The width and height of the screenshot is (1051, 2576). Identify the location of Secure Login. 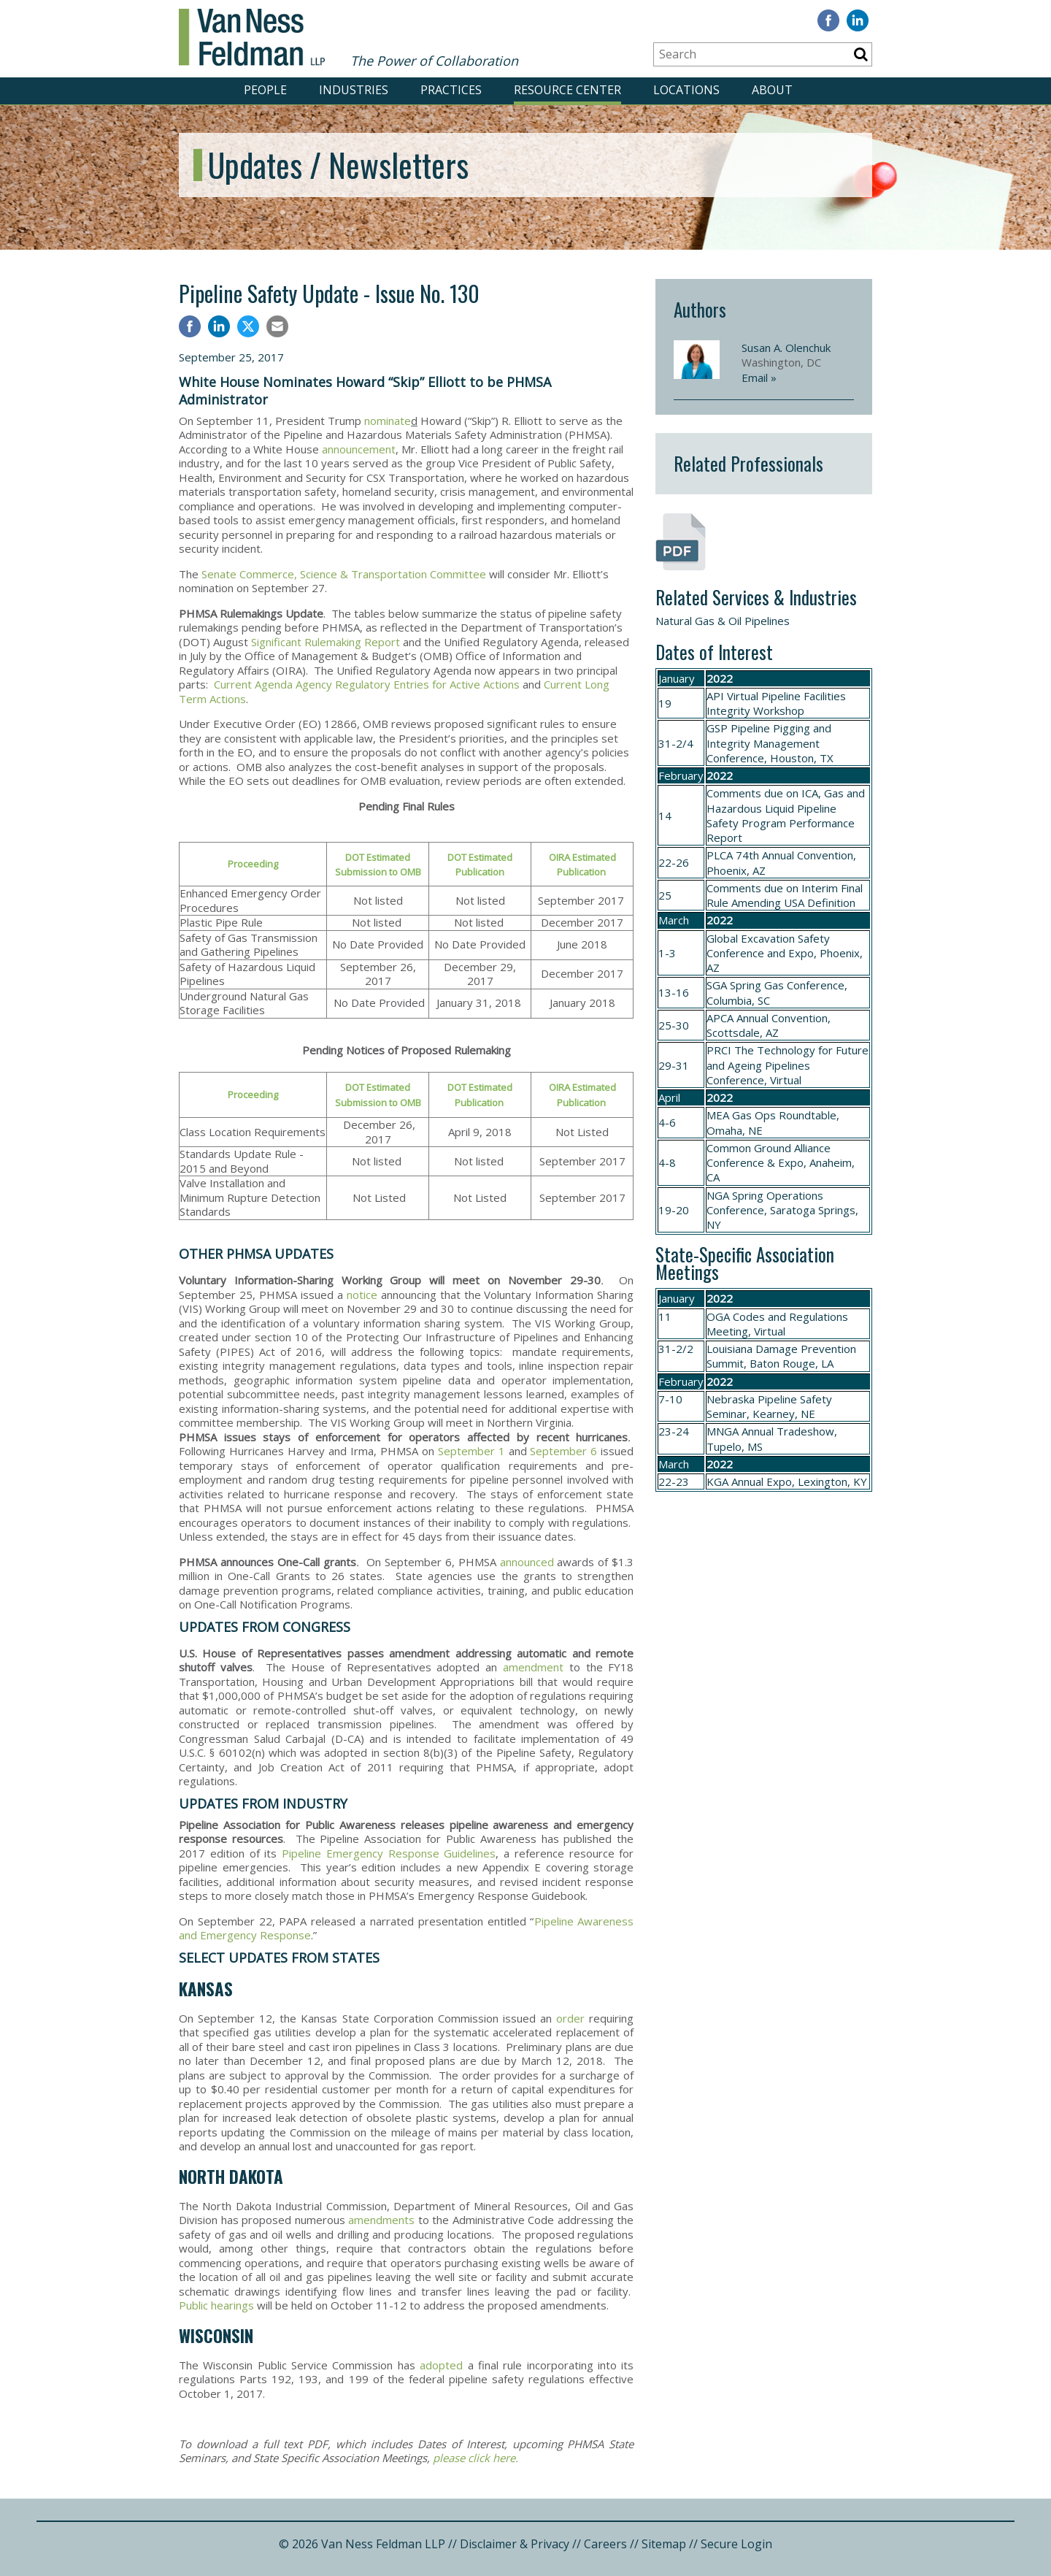
(736, 2544).